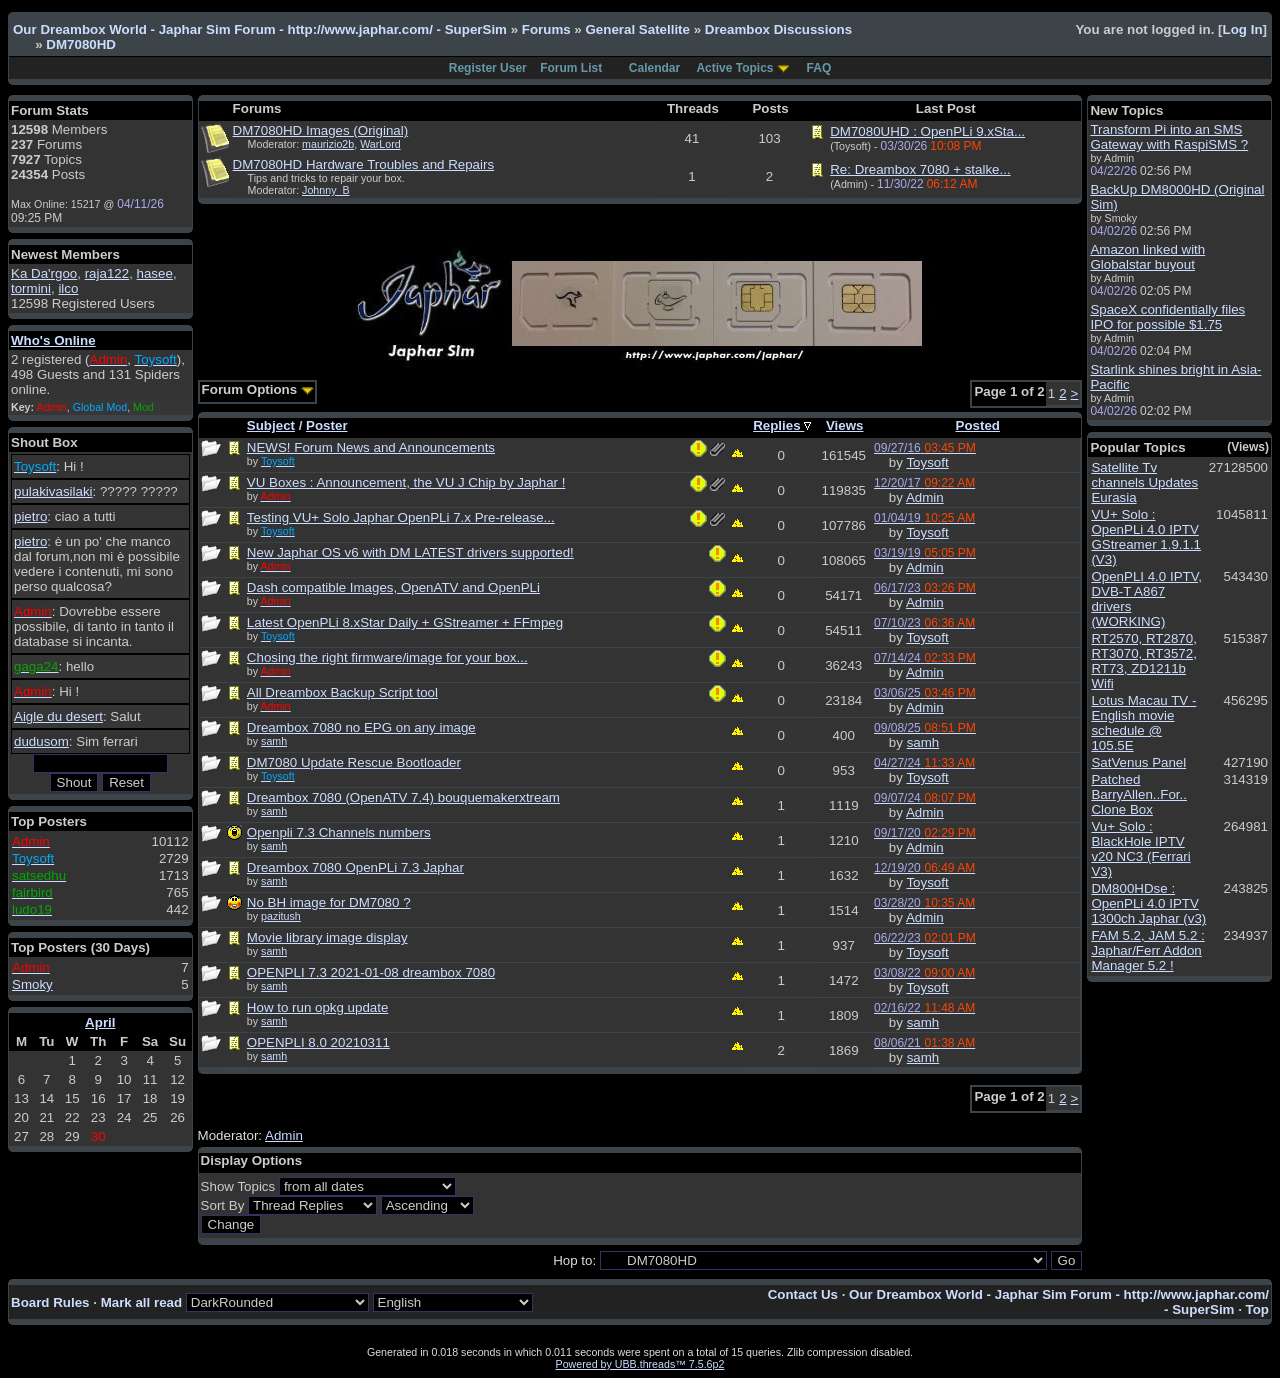 This screenshot has width=1280, height=1378. I want to click on Forum List, so click(571, 68).